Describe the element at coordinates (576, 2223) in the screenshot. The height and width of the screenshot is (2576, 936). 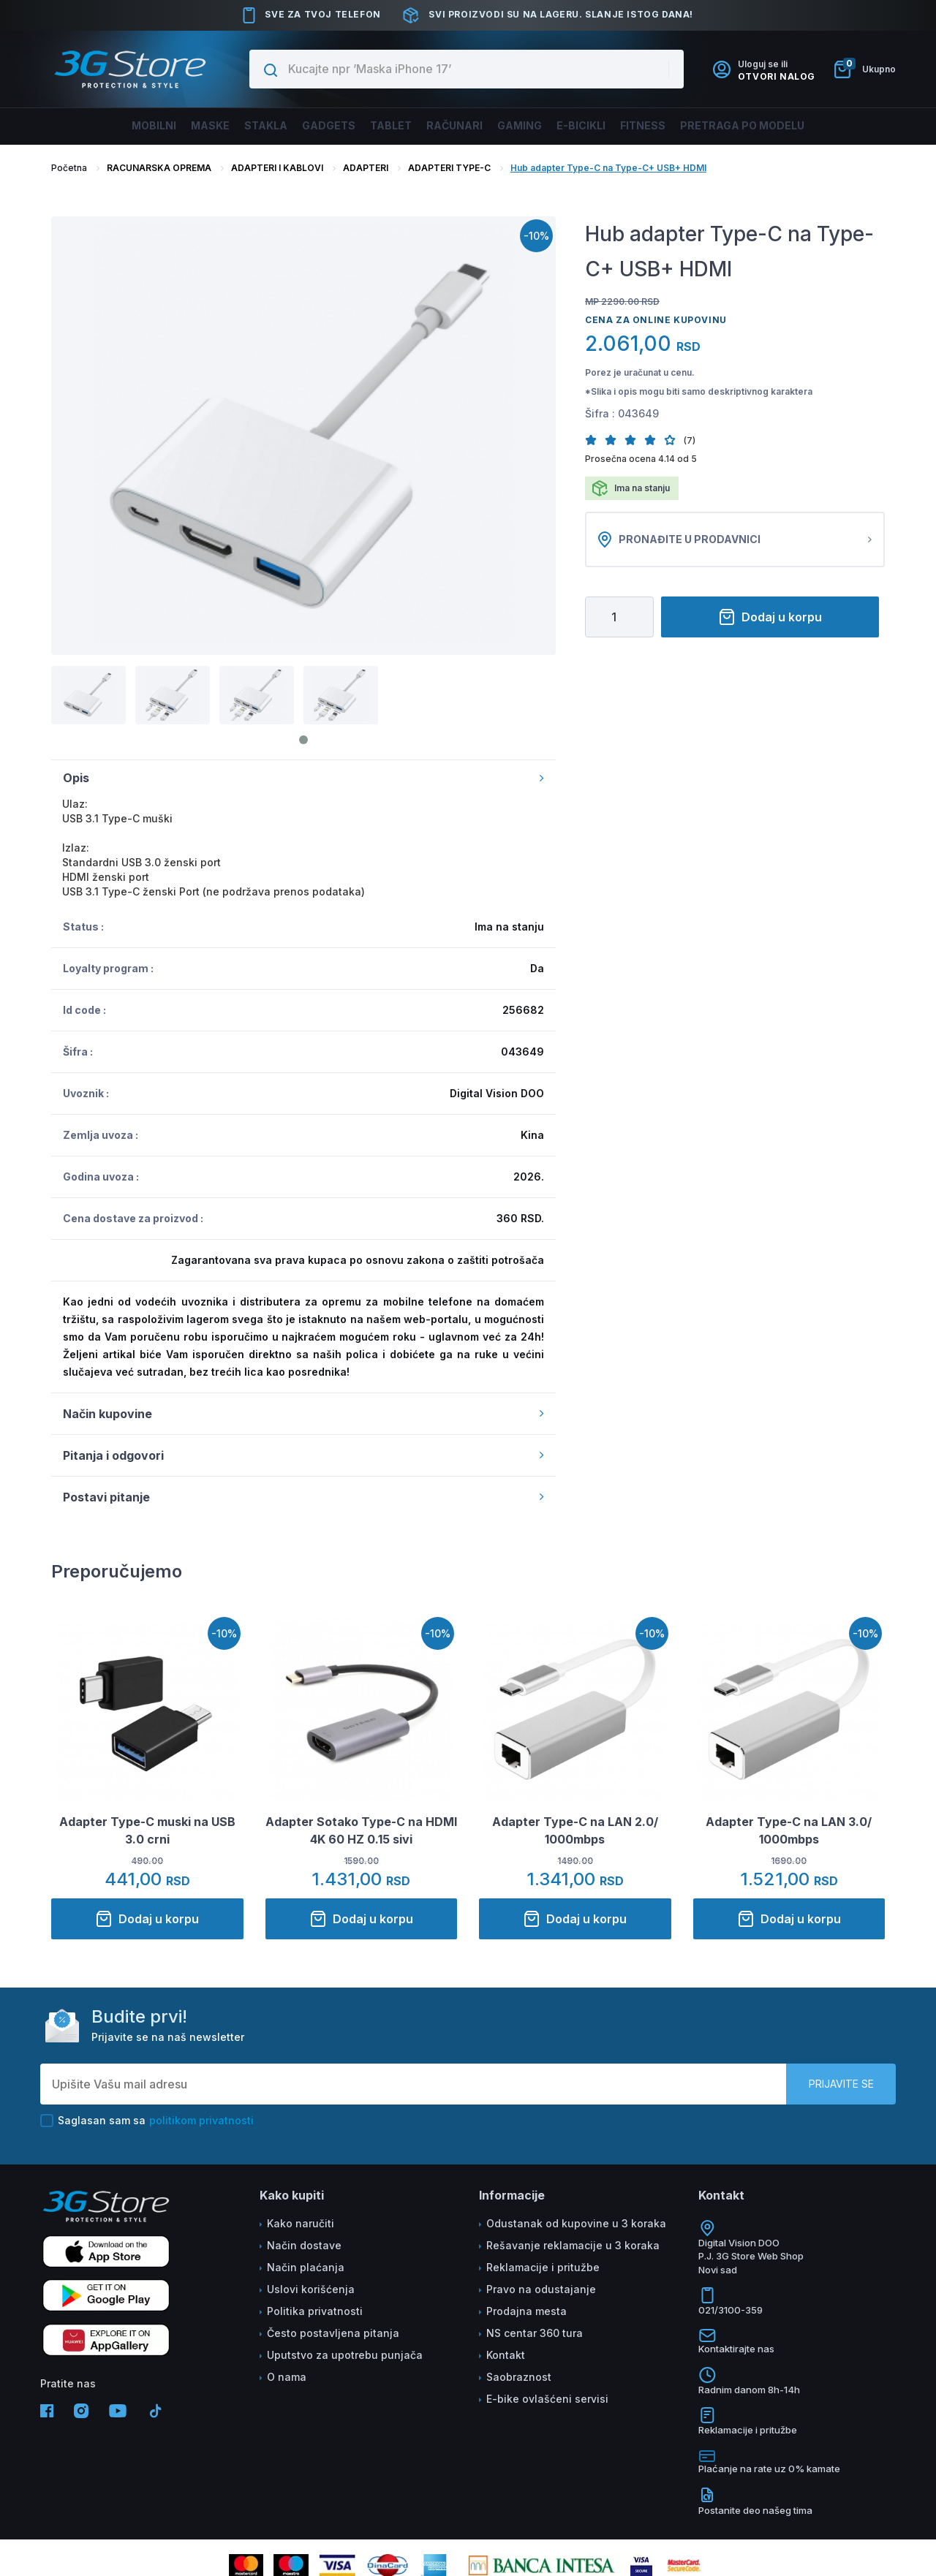
I see `Odustanak od kupovine u 3 koraka` at that location.